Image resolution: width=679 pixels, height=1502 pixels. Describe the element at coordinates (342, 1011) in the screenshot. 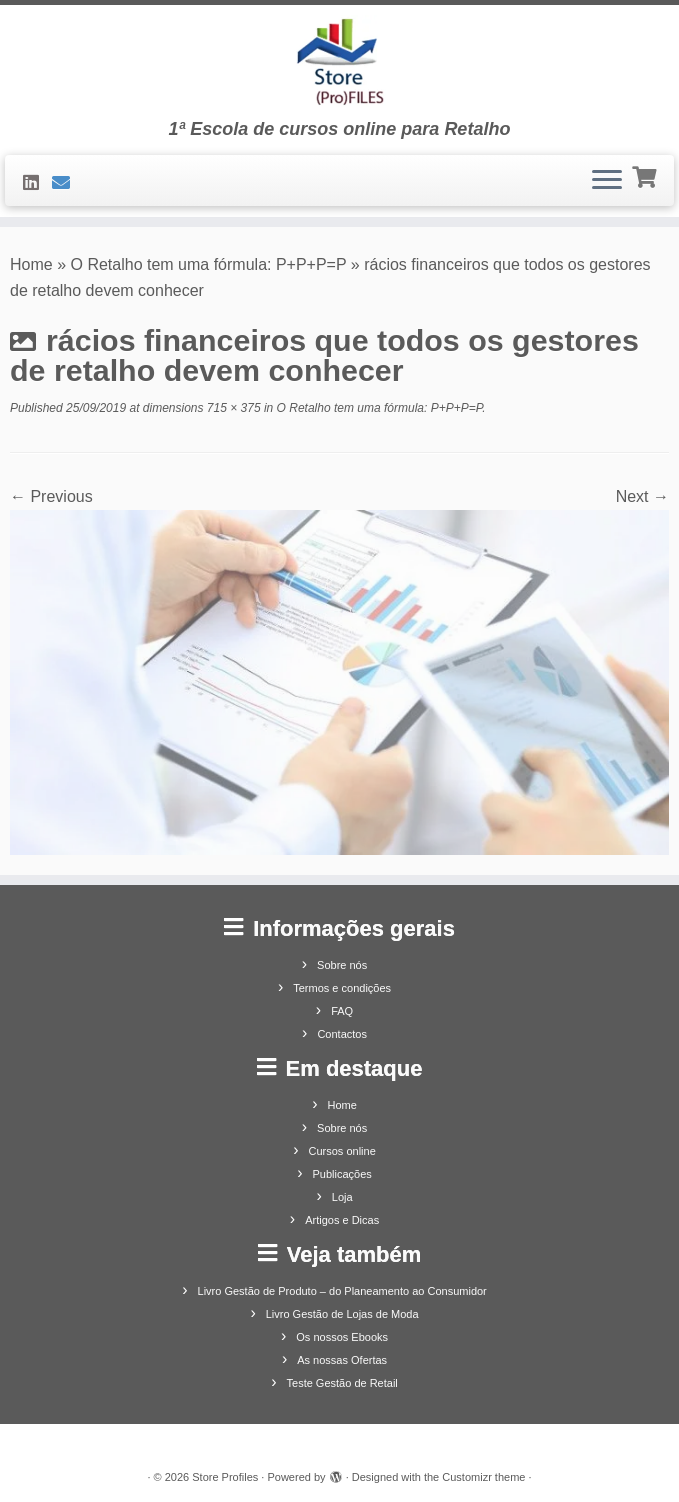

I see `FAQ` at that location.